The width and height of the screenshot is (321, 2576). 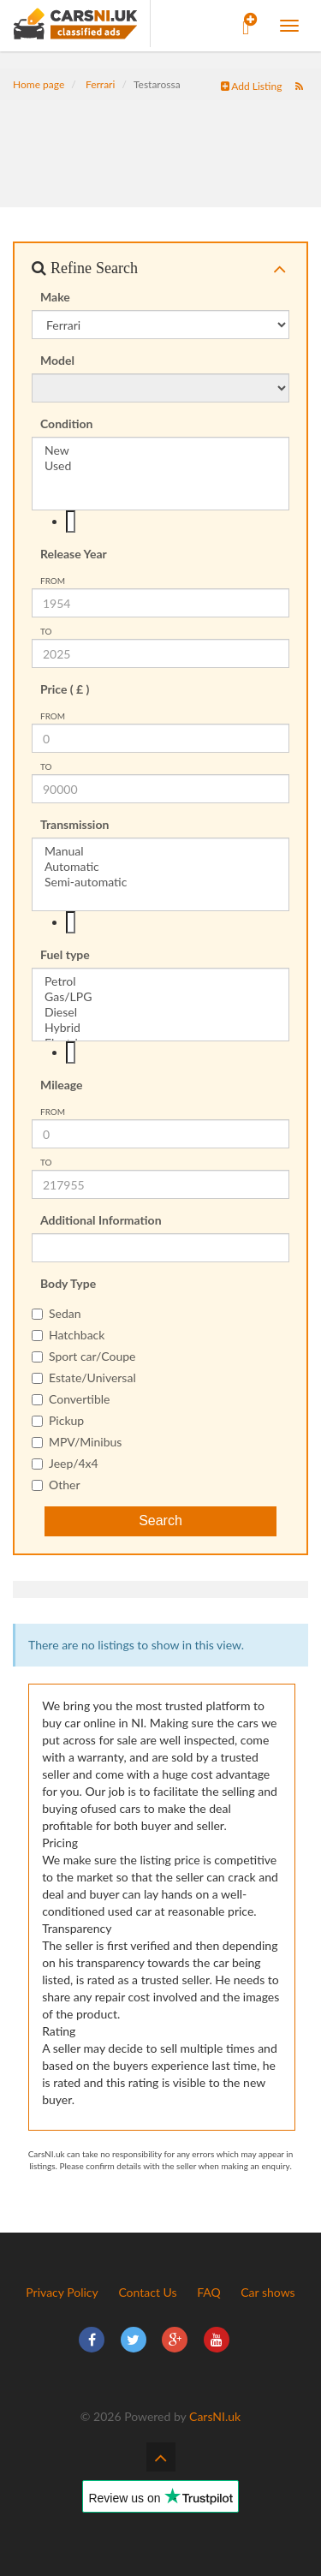 What do you see at coordinates (215, 2416) in the screenshot?
I see `CarsNI.uk` at bounding box center [215, 2416].